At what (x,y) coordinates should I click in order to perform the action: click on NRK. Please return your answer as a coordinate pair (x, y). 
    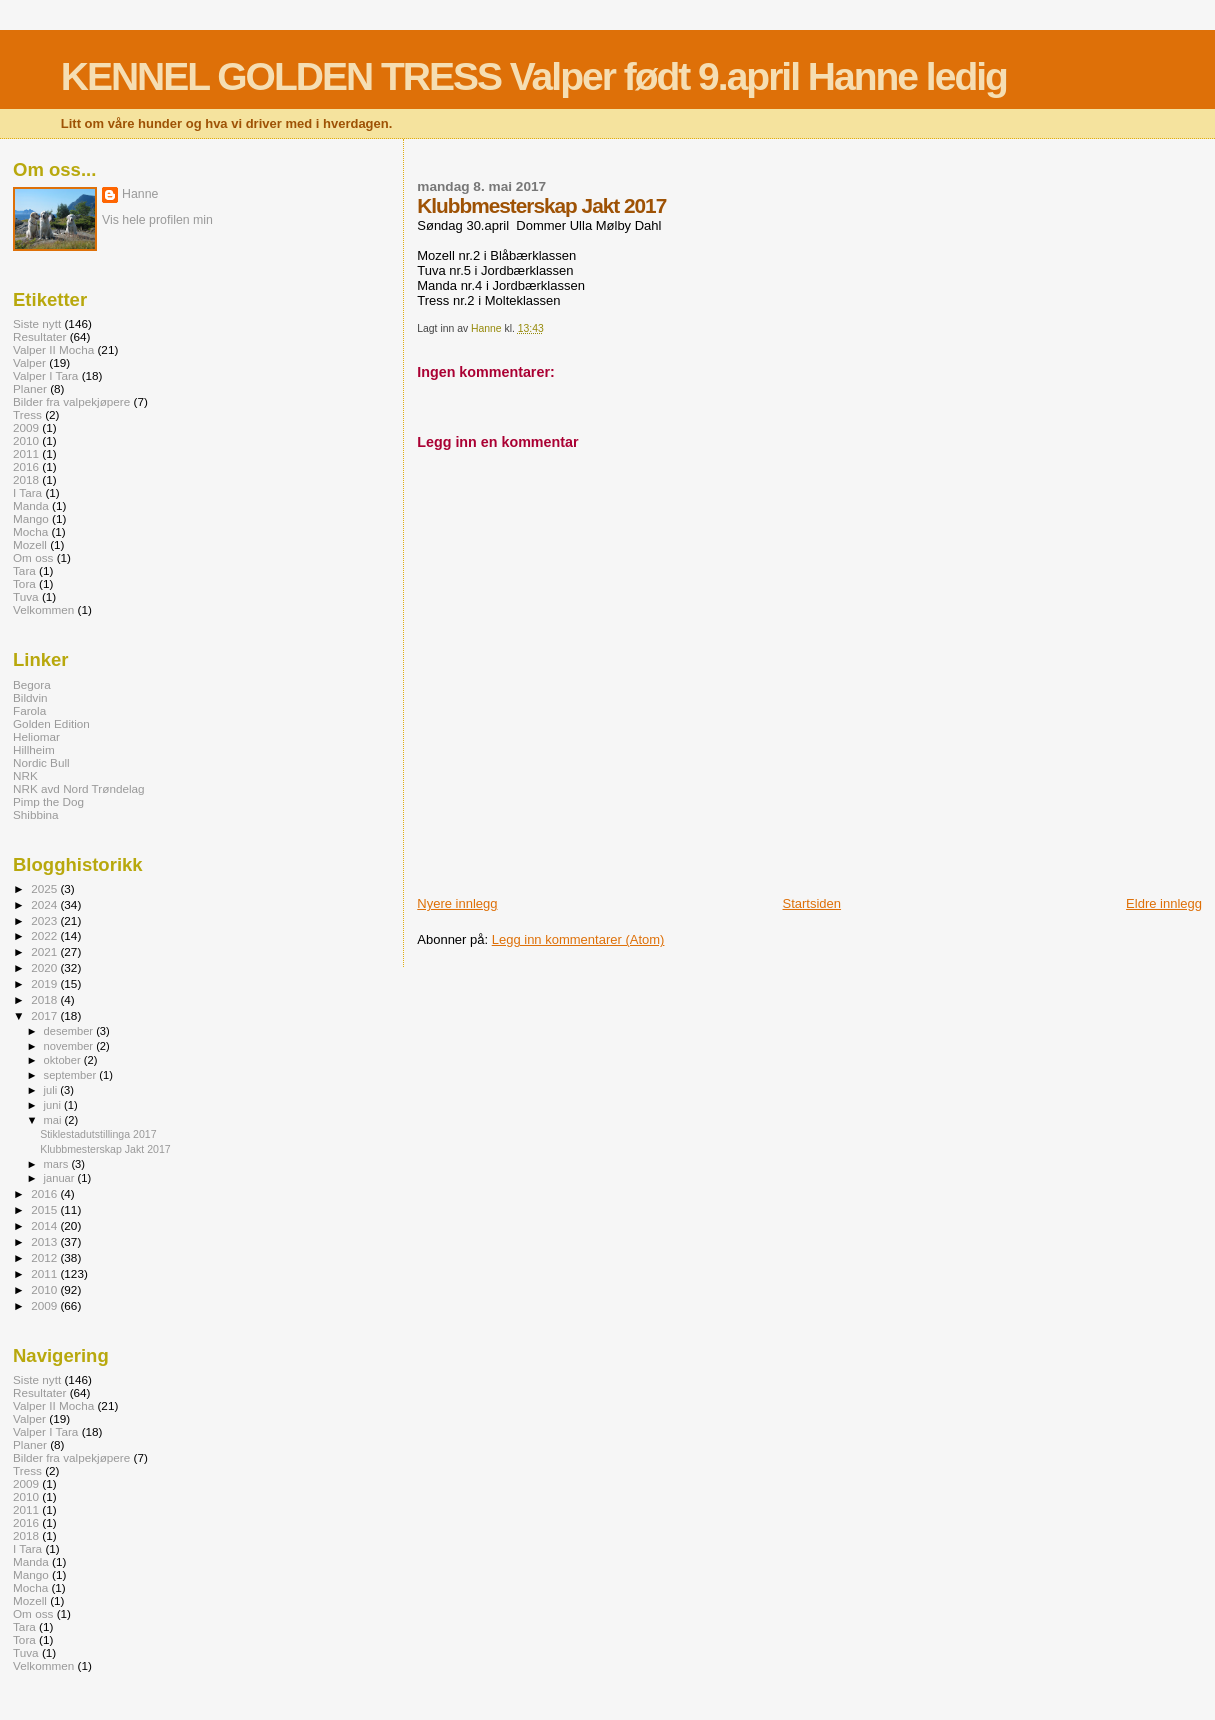
    Looking at the image, I should click on (25, 775).